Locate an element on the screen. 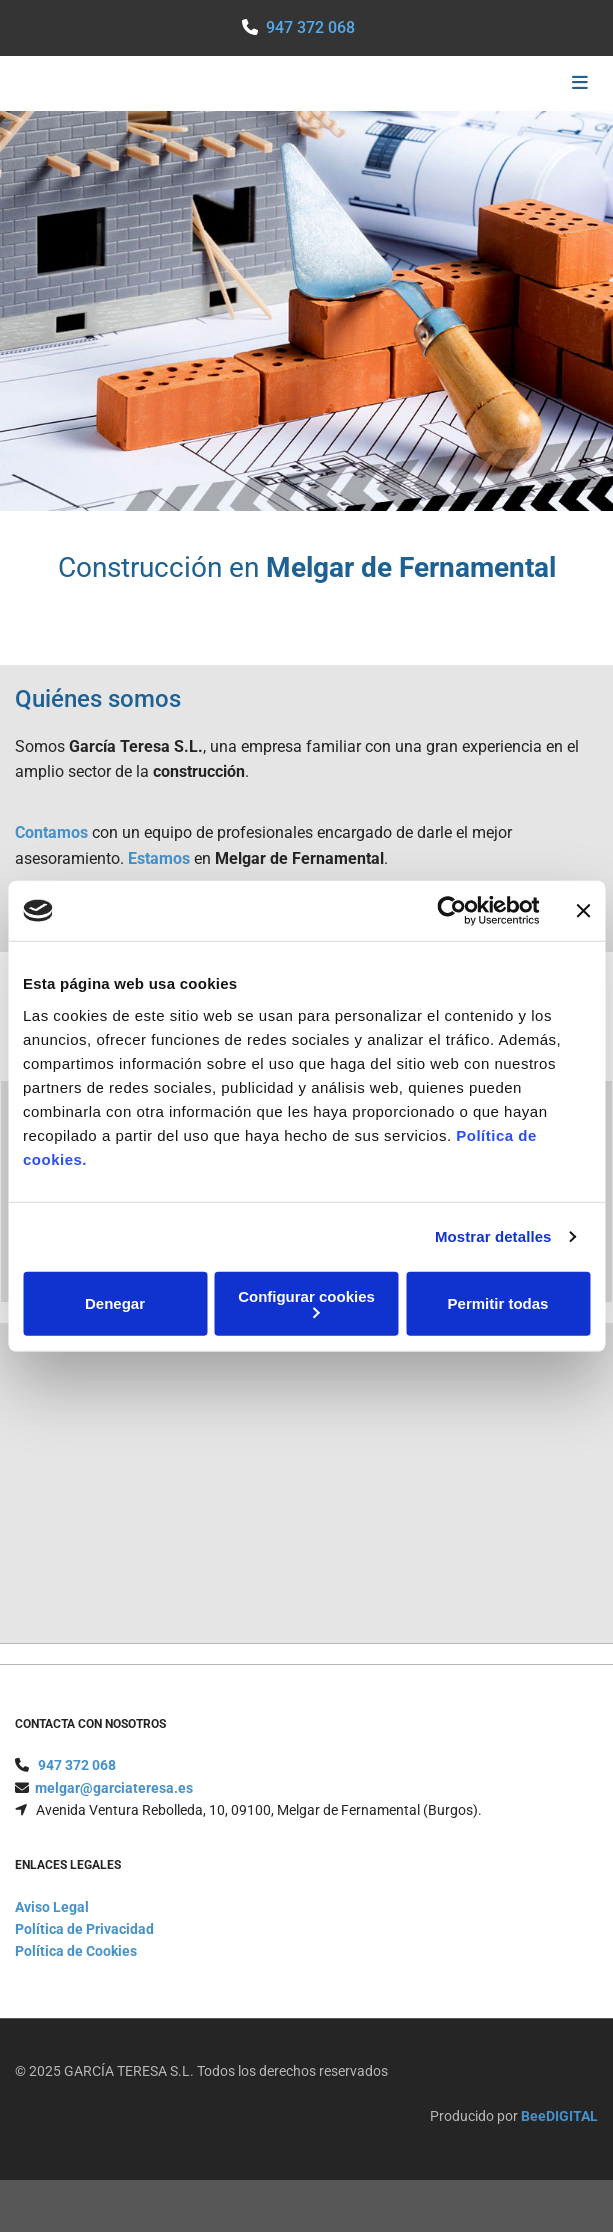 Image resolution: width=613 pixels, height=2232 pixels. [Cookiebot de Usercentrics - se abre en una nueva pestaña] is located at coordinates (451, 911).